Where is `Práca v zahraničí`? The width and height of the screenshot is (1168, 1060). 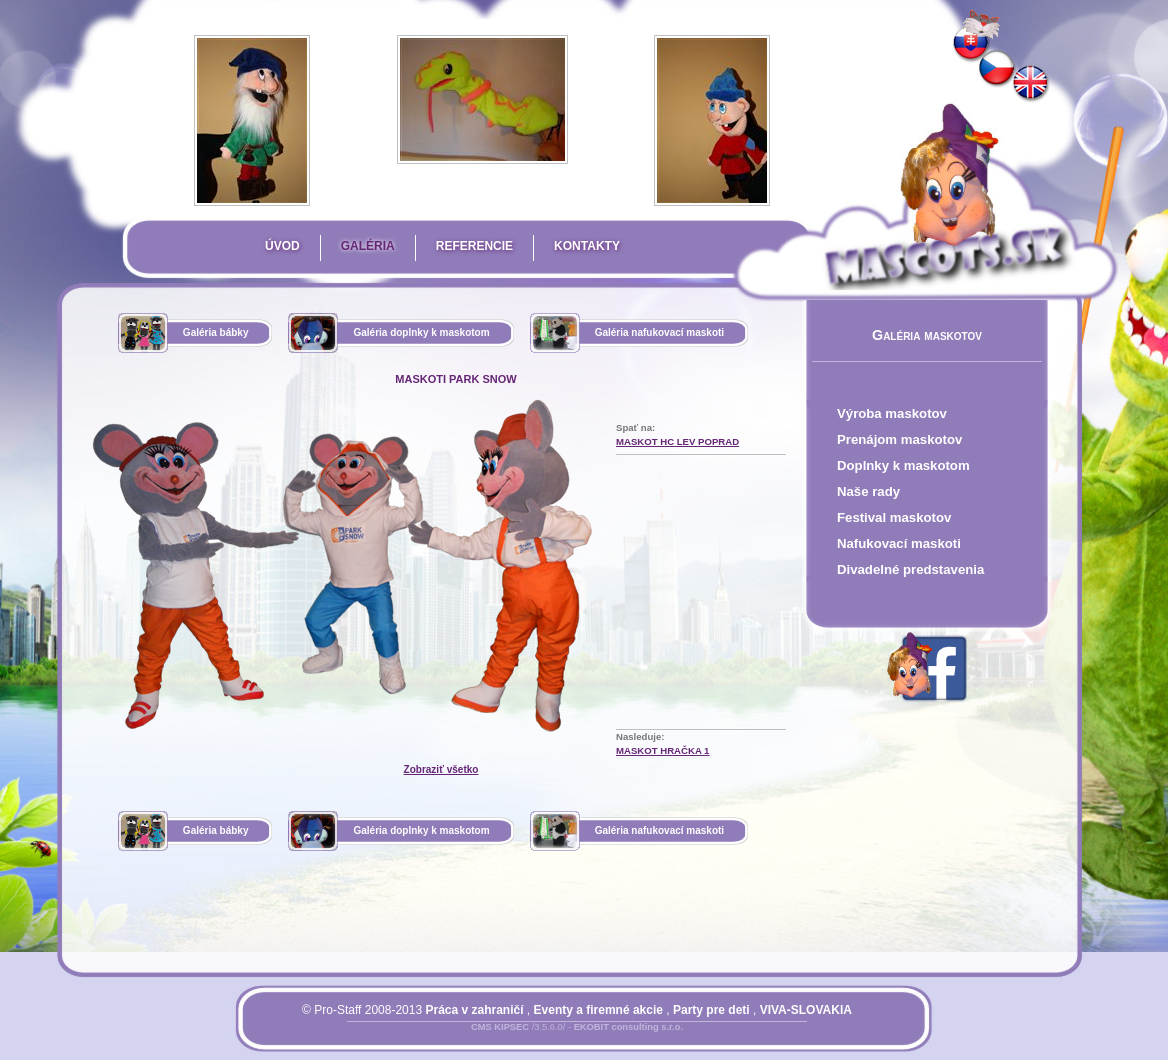 Práca v zahraničí is located at coordinates (474, 1010).